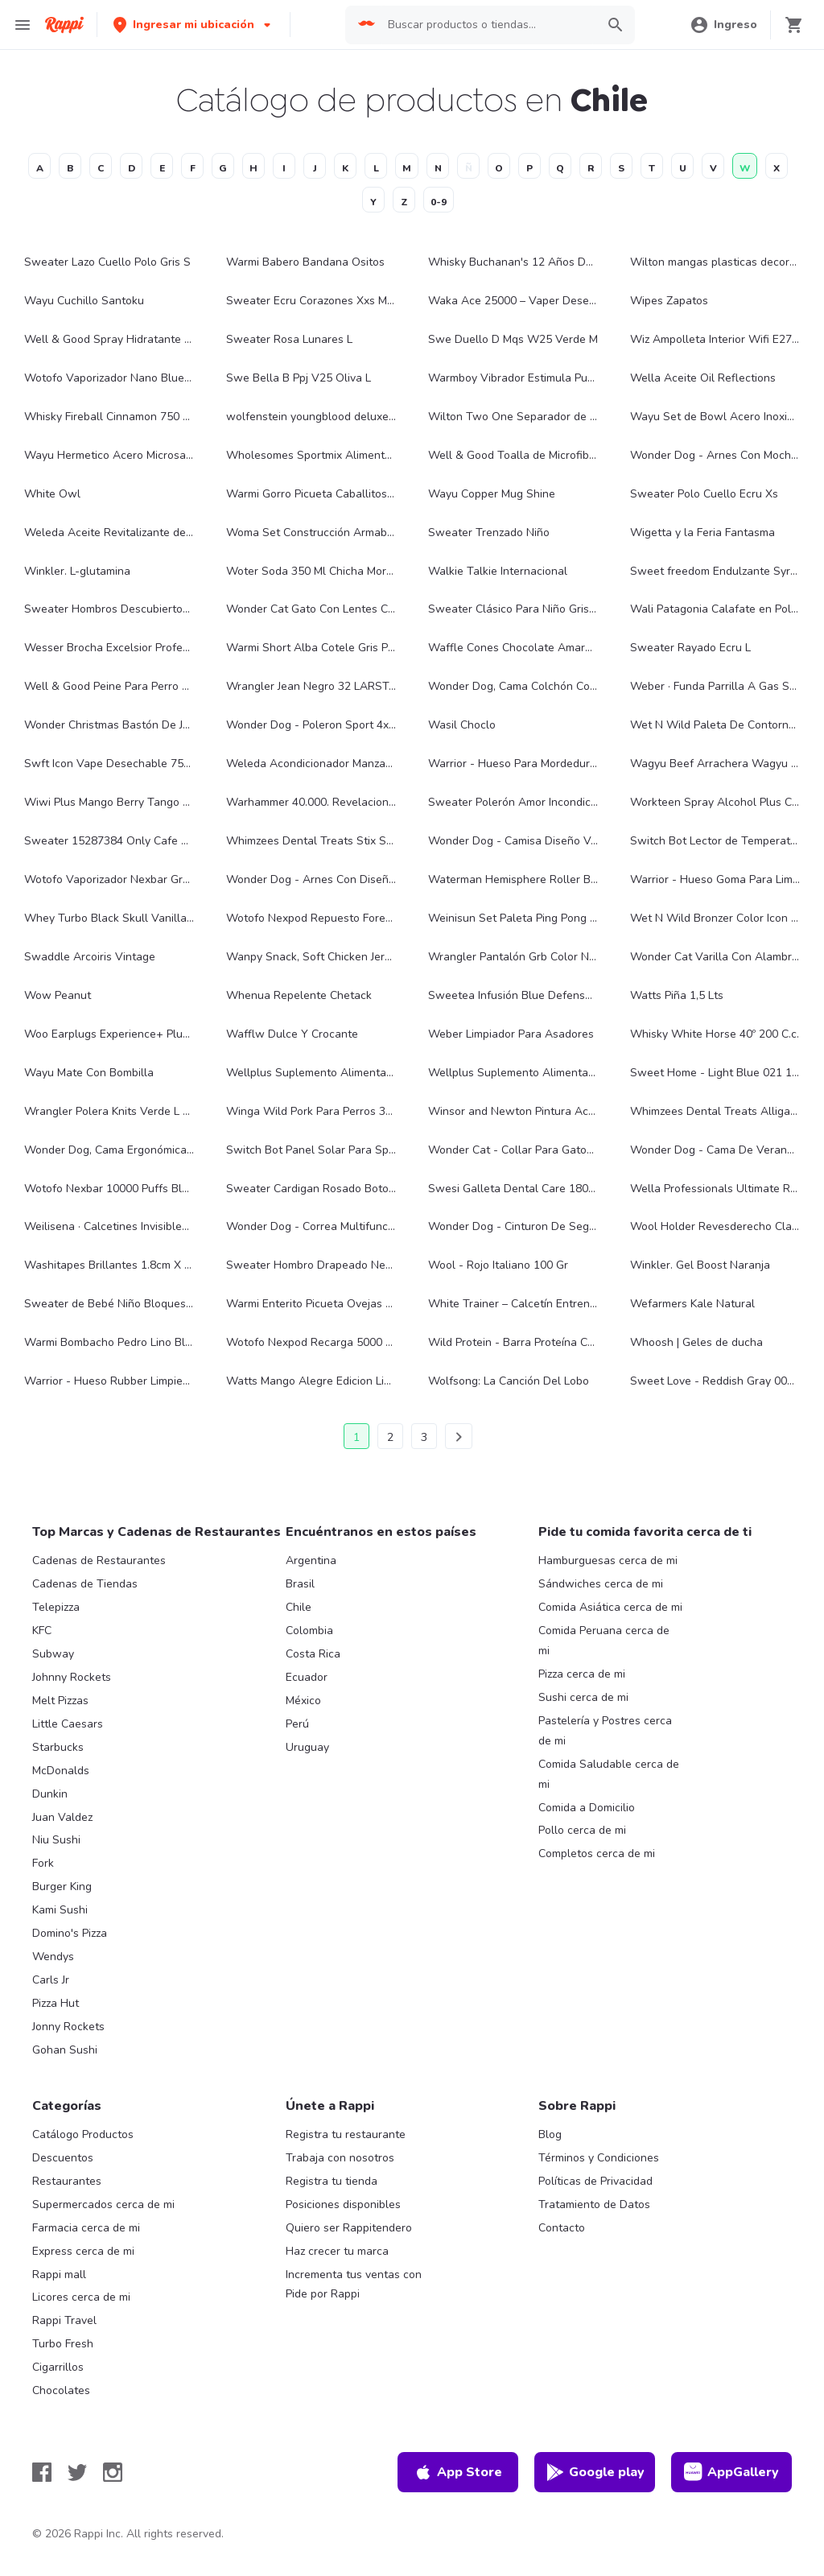 The width and height of the screenshot is (824, 2576). Describe the element at coordinates (458, 2472) in the screenshot. I see `App Store` at that location.